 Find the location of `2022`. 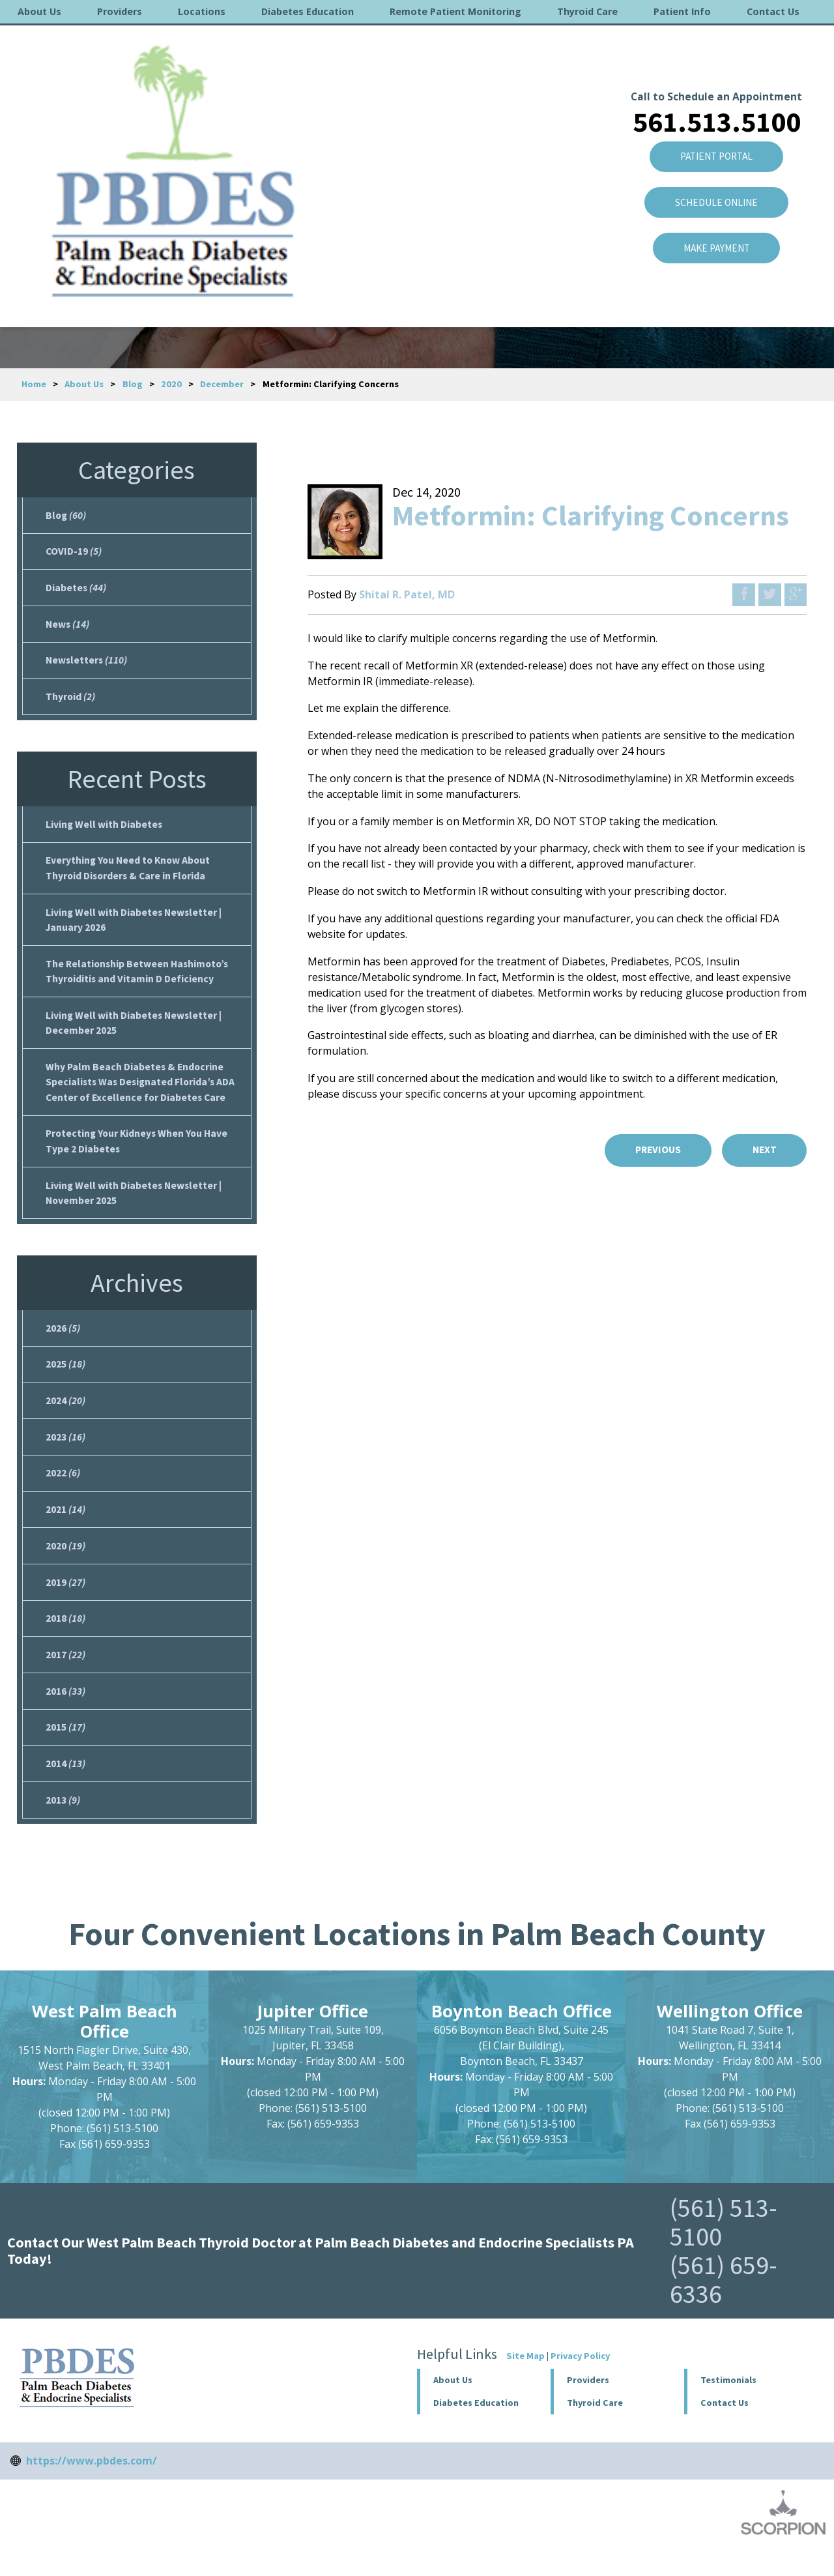

2022 is located at coordinates (63, 1492).